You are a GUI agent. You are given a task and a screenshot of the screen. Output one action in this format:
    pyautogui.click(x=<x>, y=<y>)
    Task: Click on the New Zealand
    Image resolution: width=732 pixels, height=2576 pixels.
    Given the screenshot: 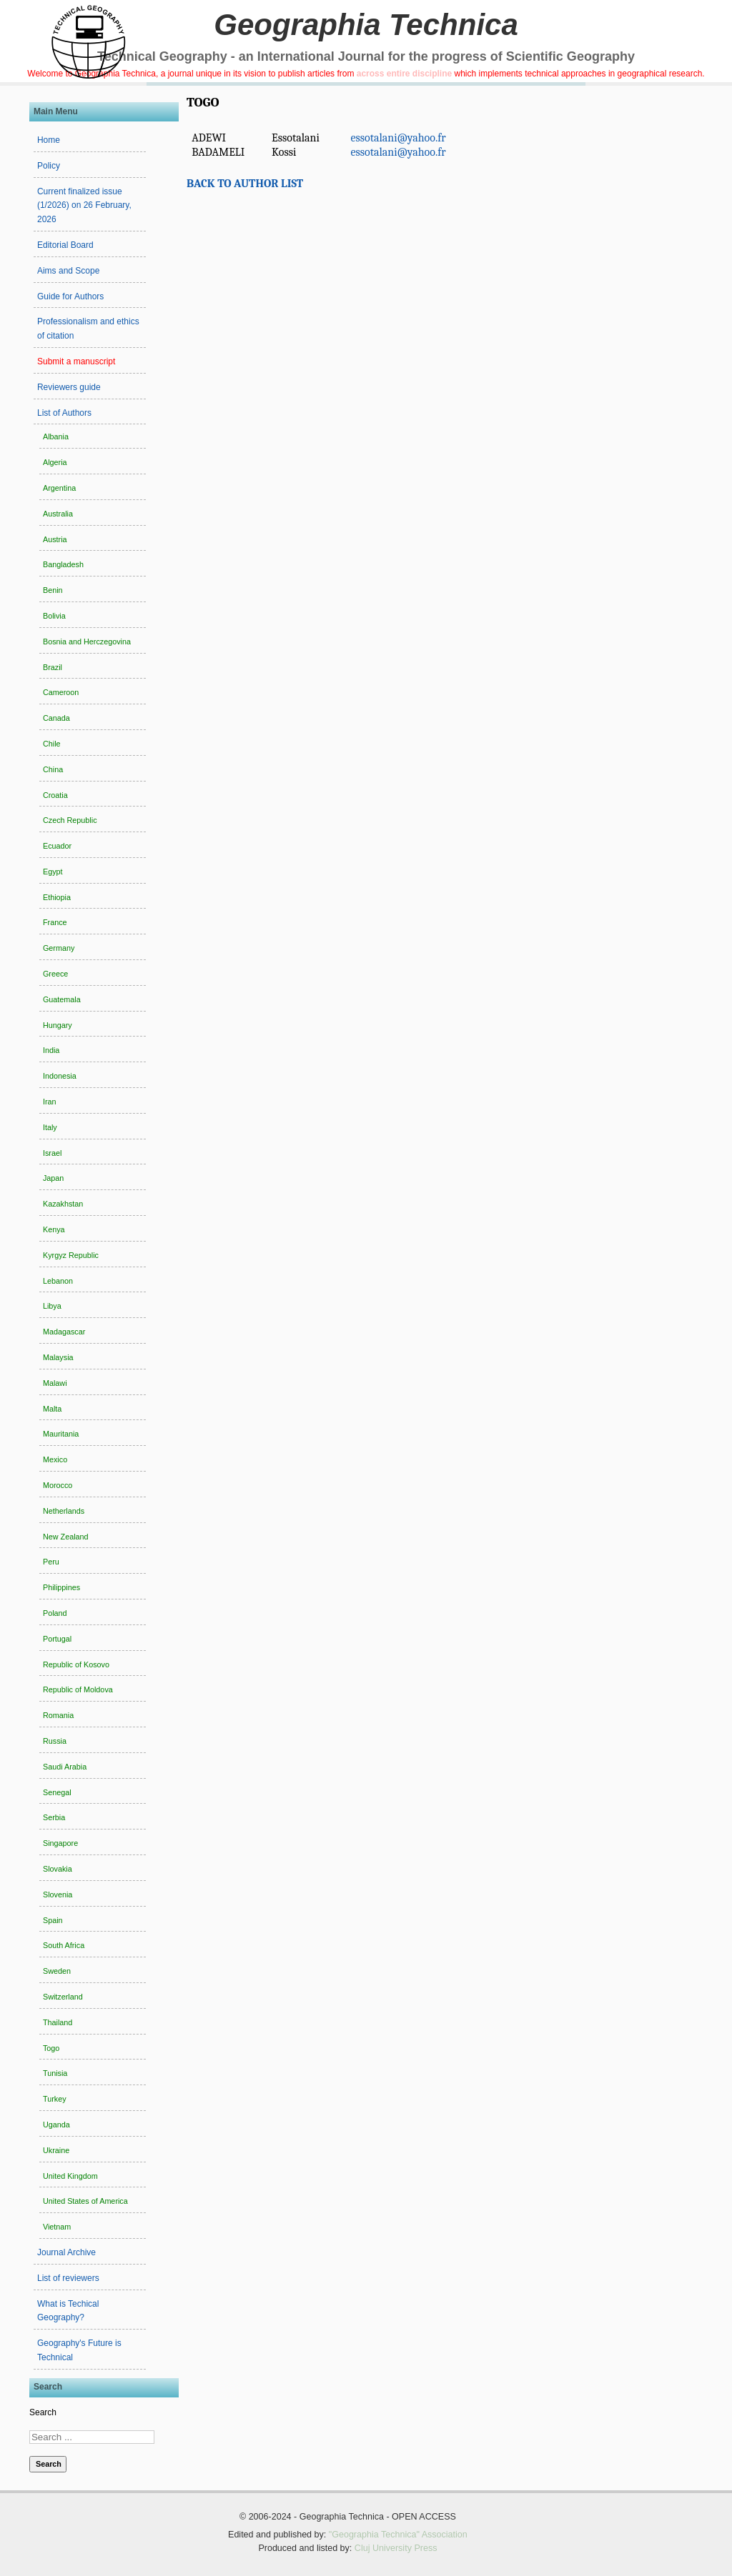 What is the action you would take?
    pyautogui.click(x=66, y=1536)
    